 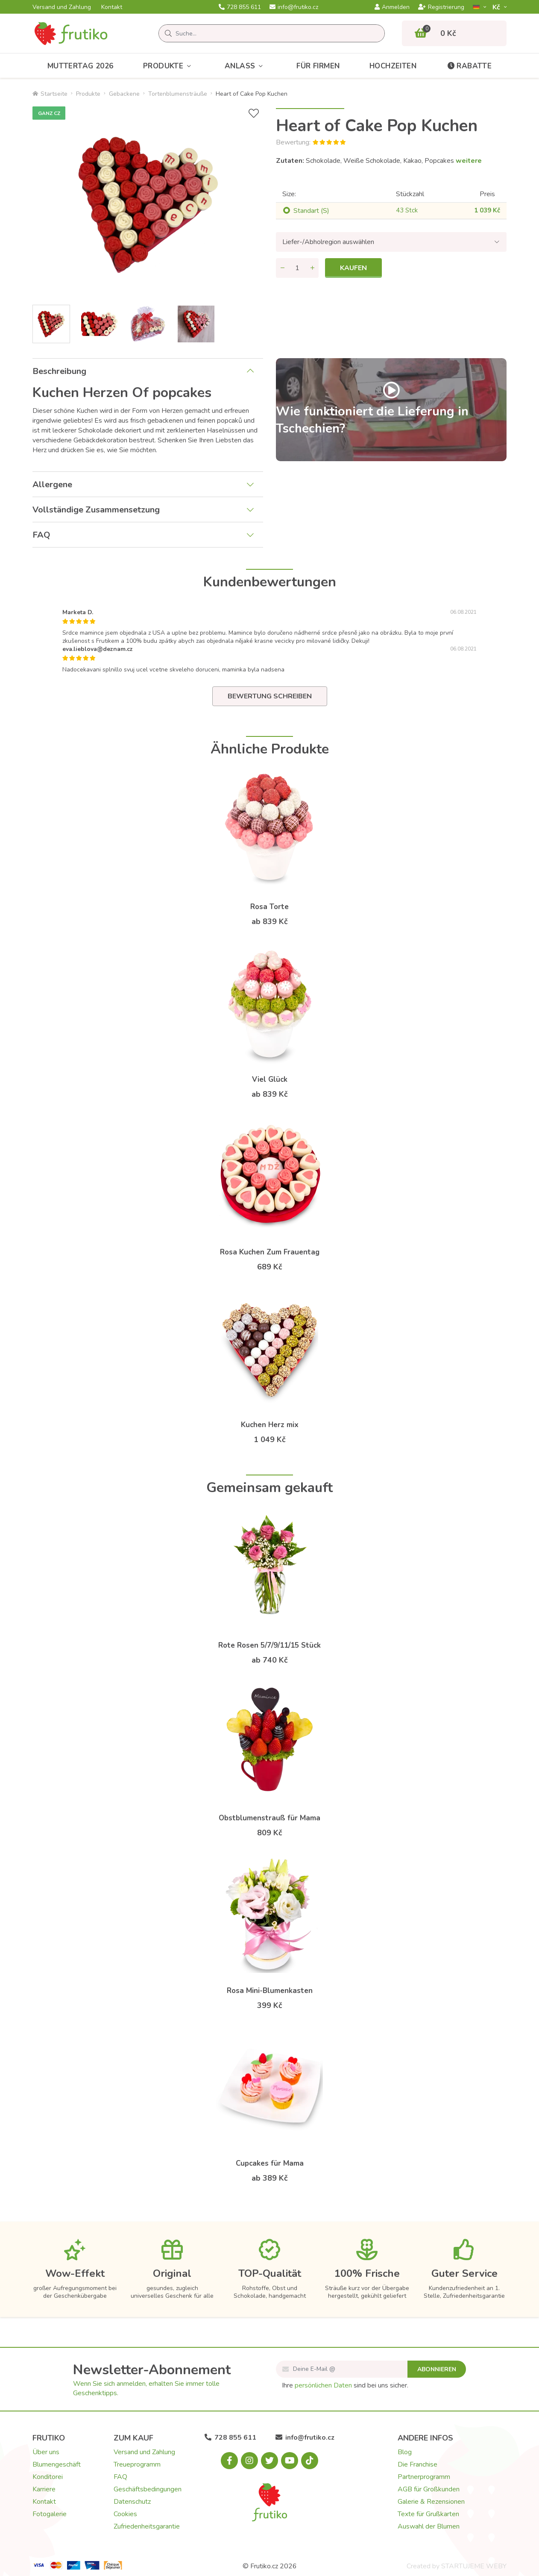 What do you see at coordinates (124, 94) in the screenshot?
I see `Gebackene` at bounding box center [124, 94].